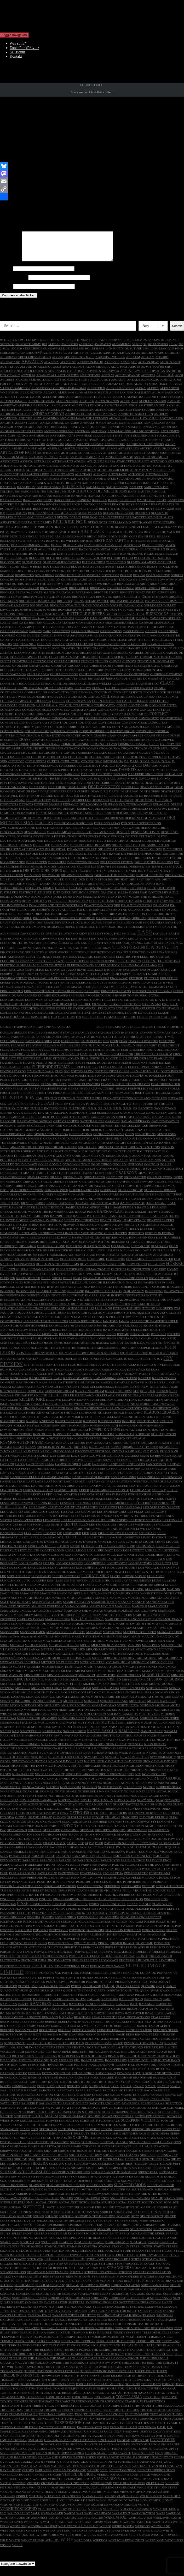 The height and width of the screenshot is (2576, 184). What do you see at coordinates (23, 1780) in the screenshot?
I see `NINA HARKER` at bounding box center [23, 1780].